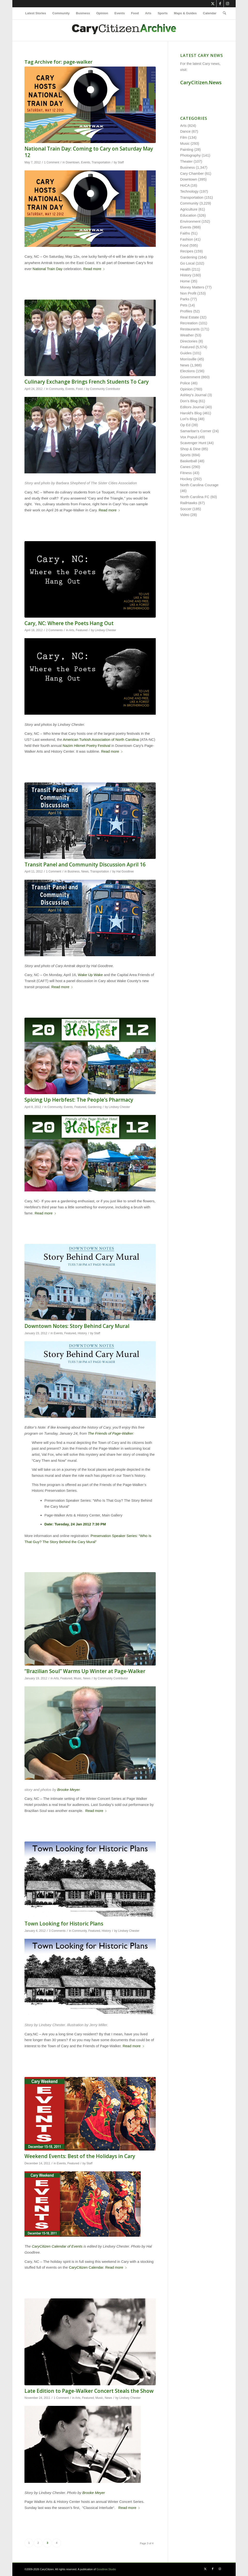  I want to click on Events, so click(85, 162).